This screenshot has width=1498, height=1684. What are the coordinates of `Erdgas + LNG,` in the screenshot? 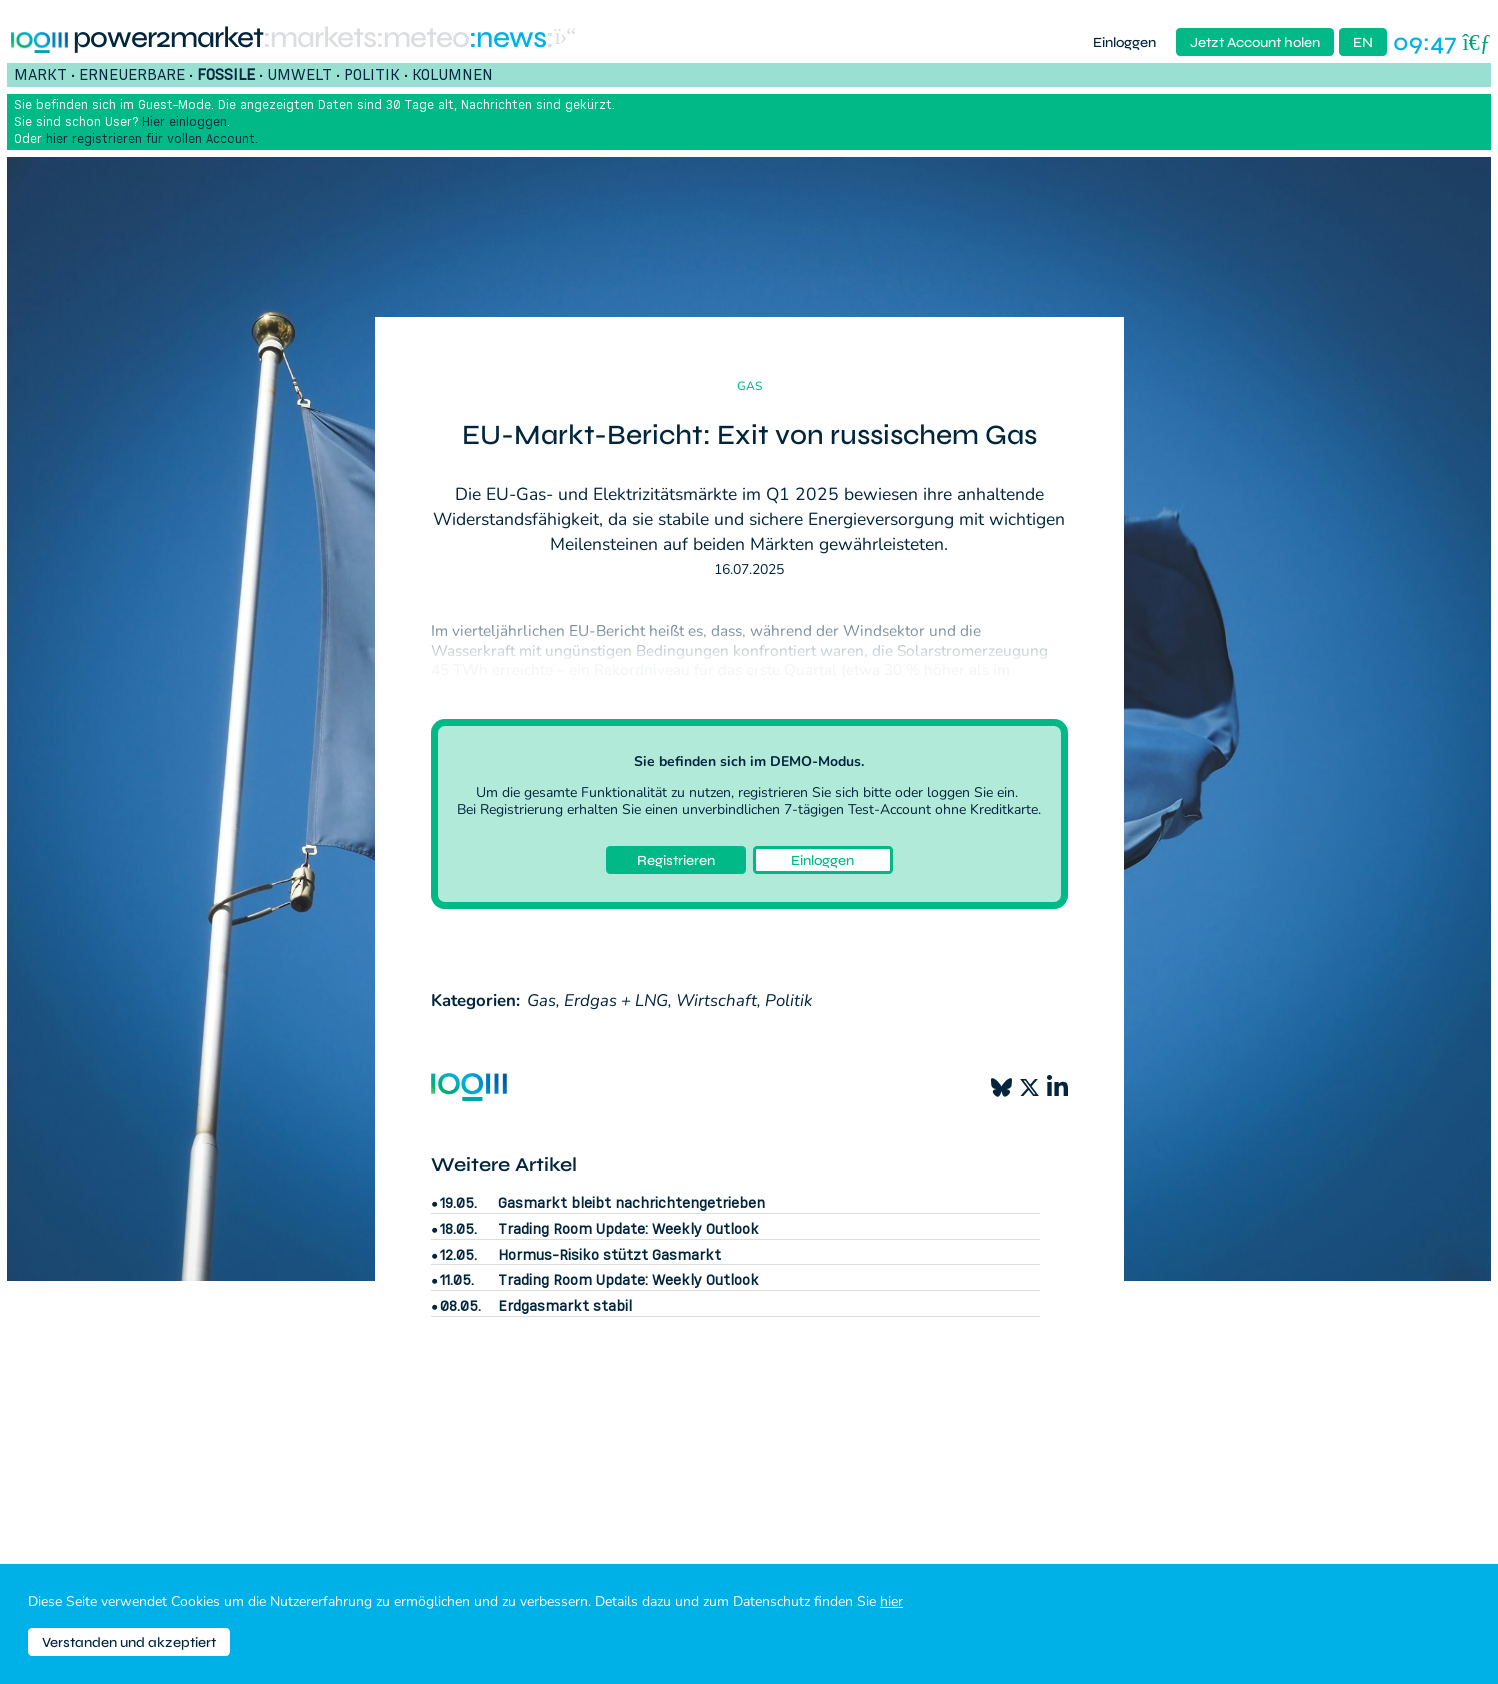 It's located at (618, 1000).